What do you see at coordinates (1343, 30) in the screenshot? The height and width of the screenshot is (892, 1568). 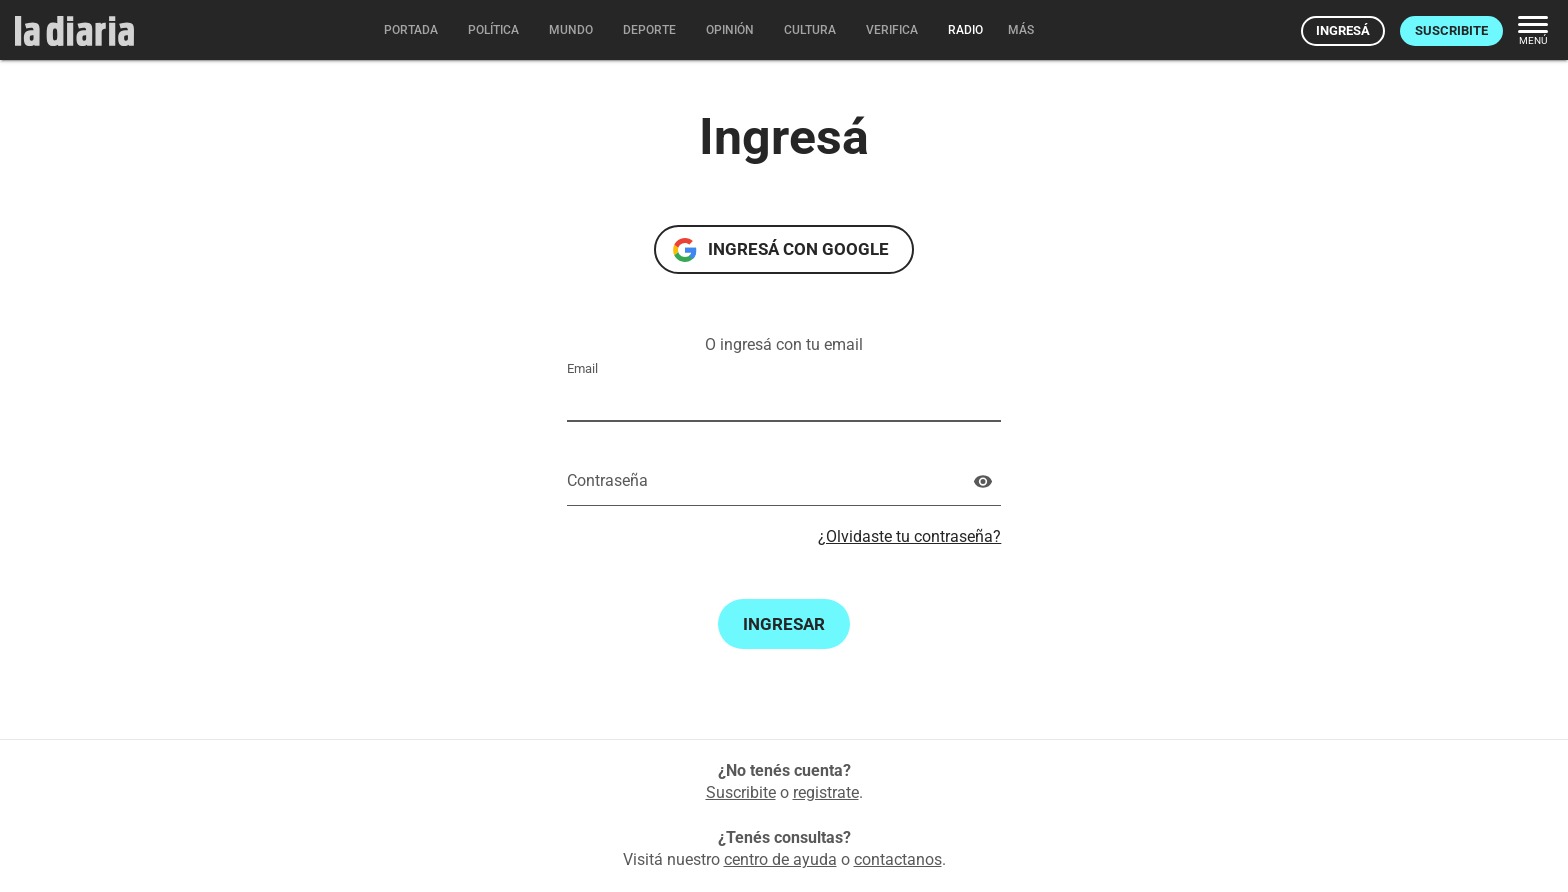 I see `Ingresá` at bounding box center [1343, 30].